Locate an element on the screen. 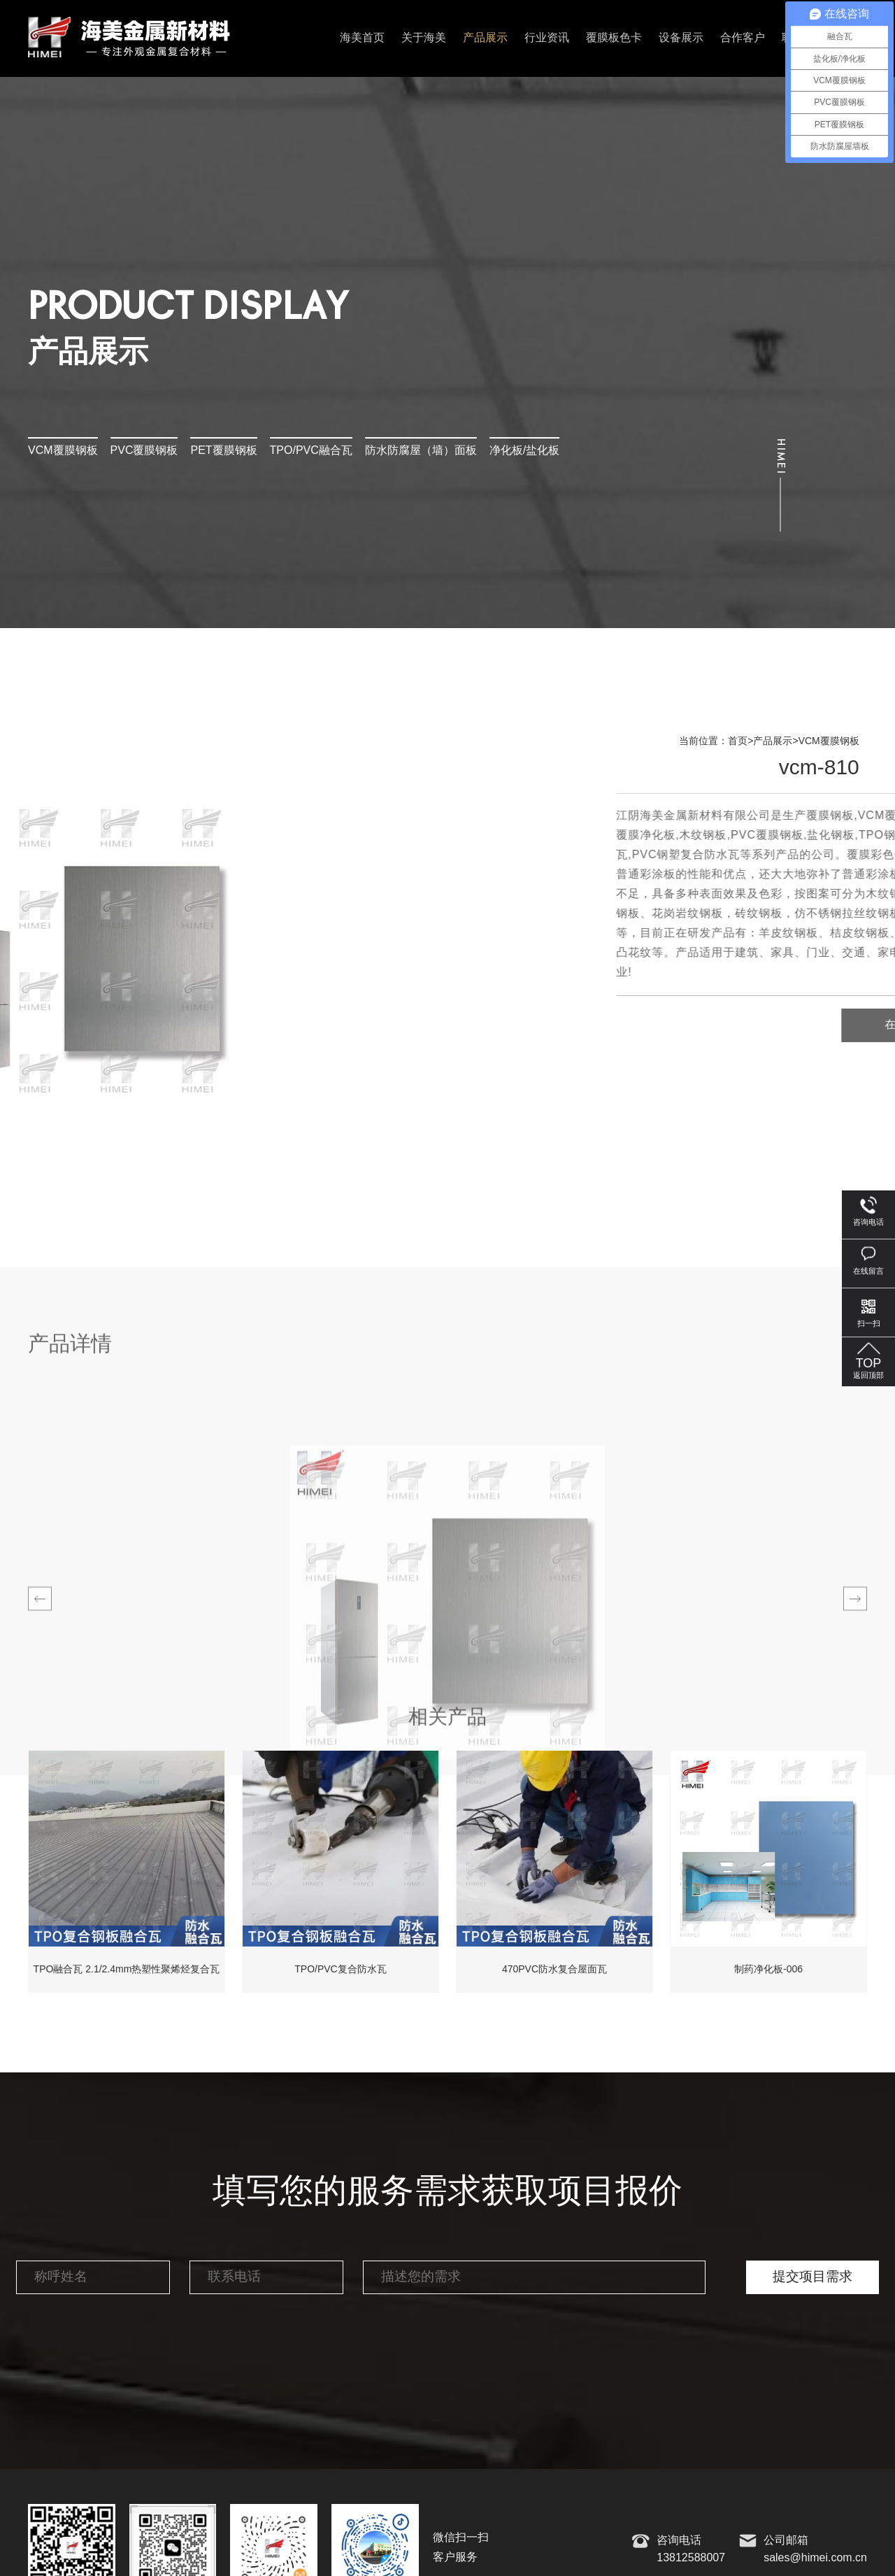 The image size is (895, 2576). 关于海美 is located at coordinates (423, 38).